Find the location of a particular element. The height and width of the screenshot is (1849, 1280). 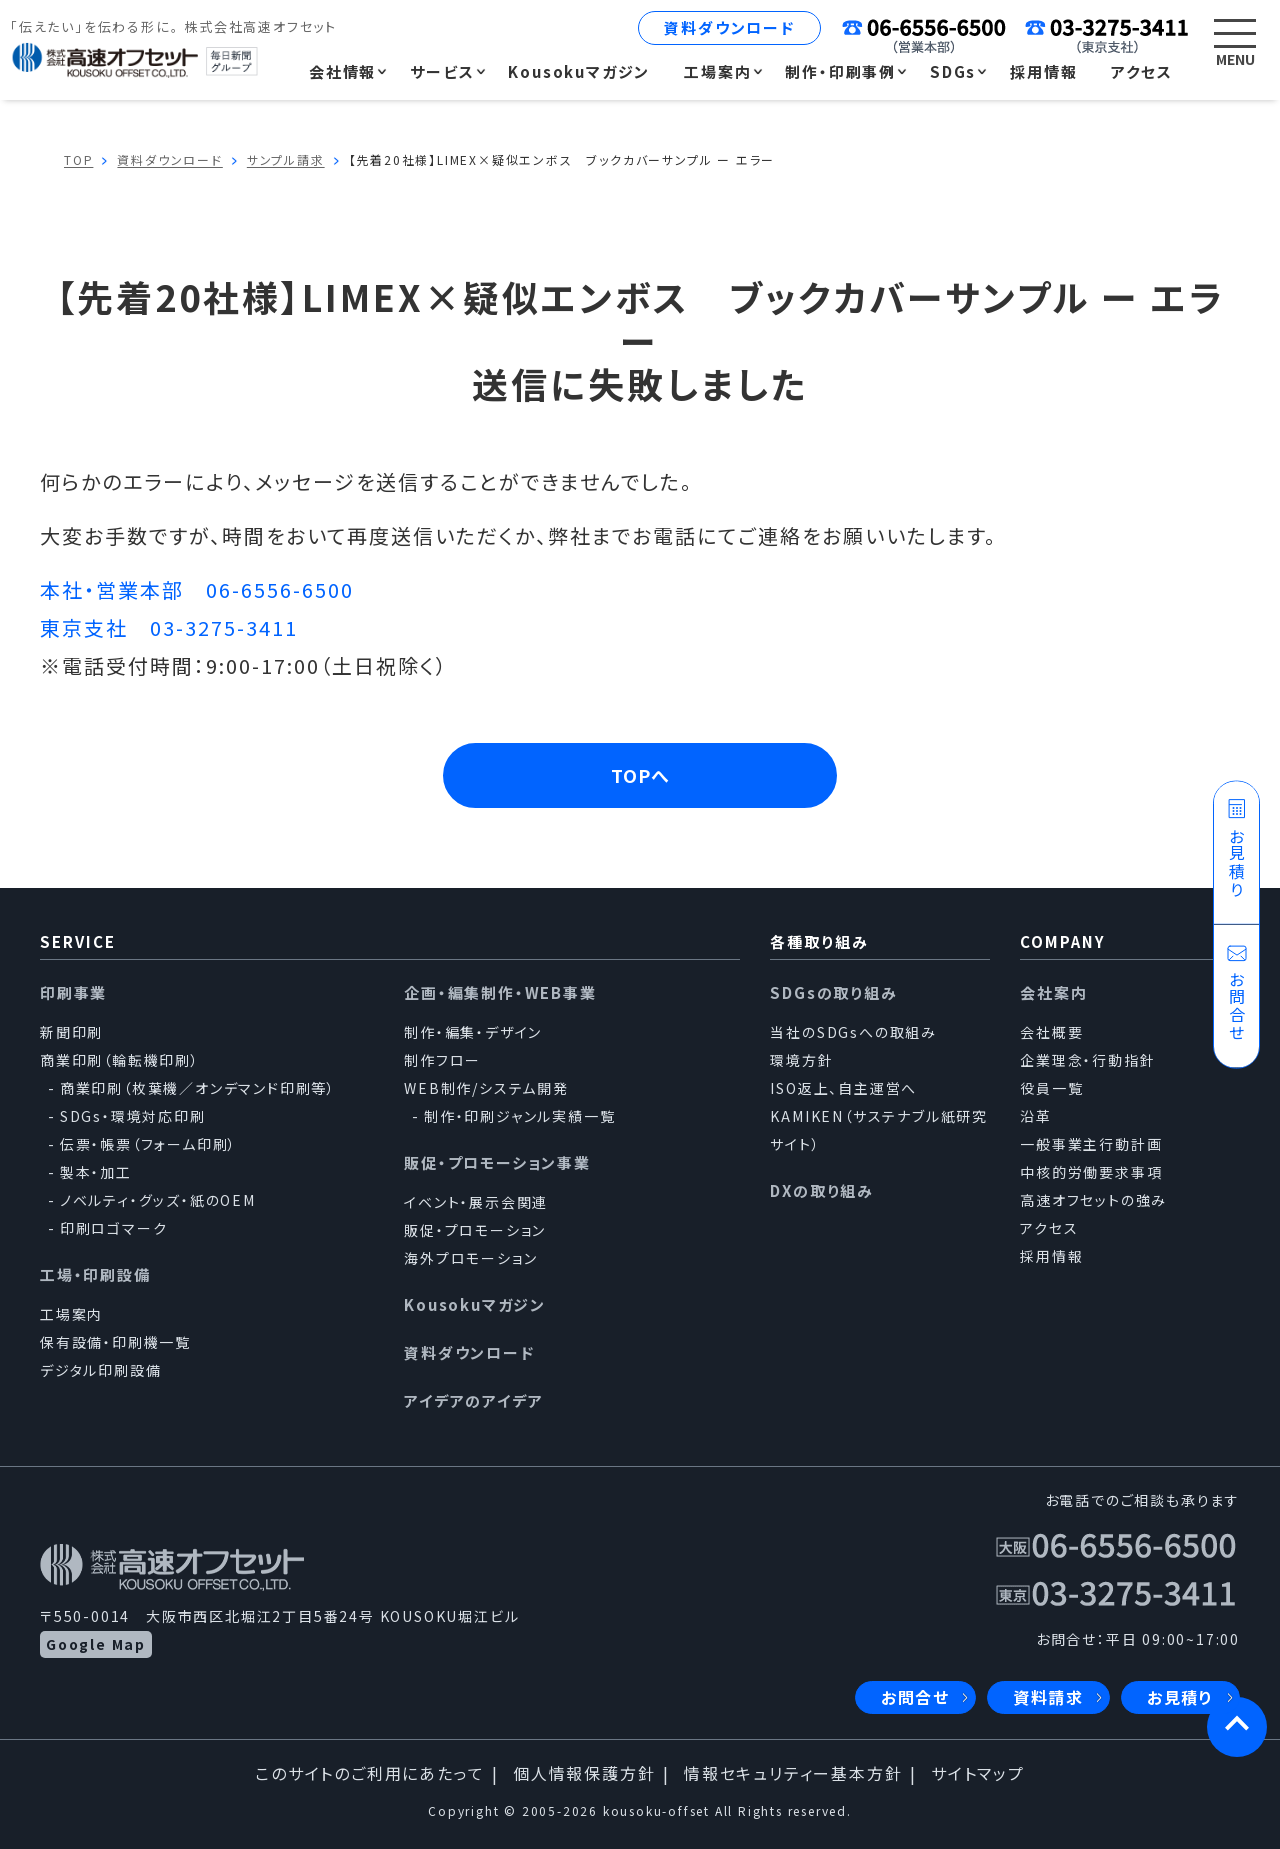

DXの取り組み is located at coordinates (822, 1190).